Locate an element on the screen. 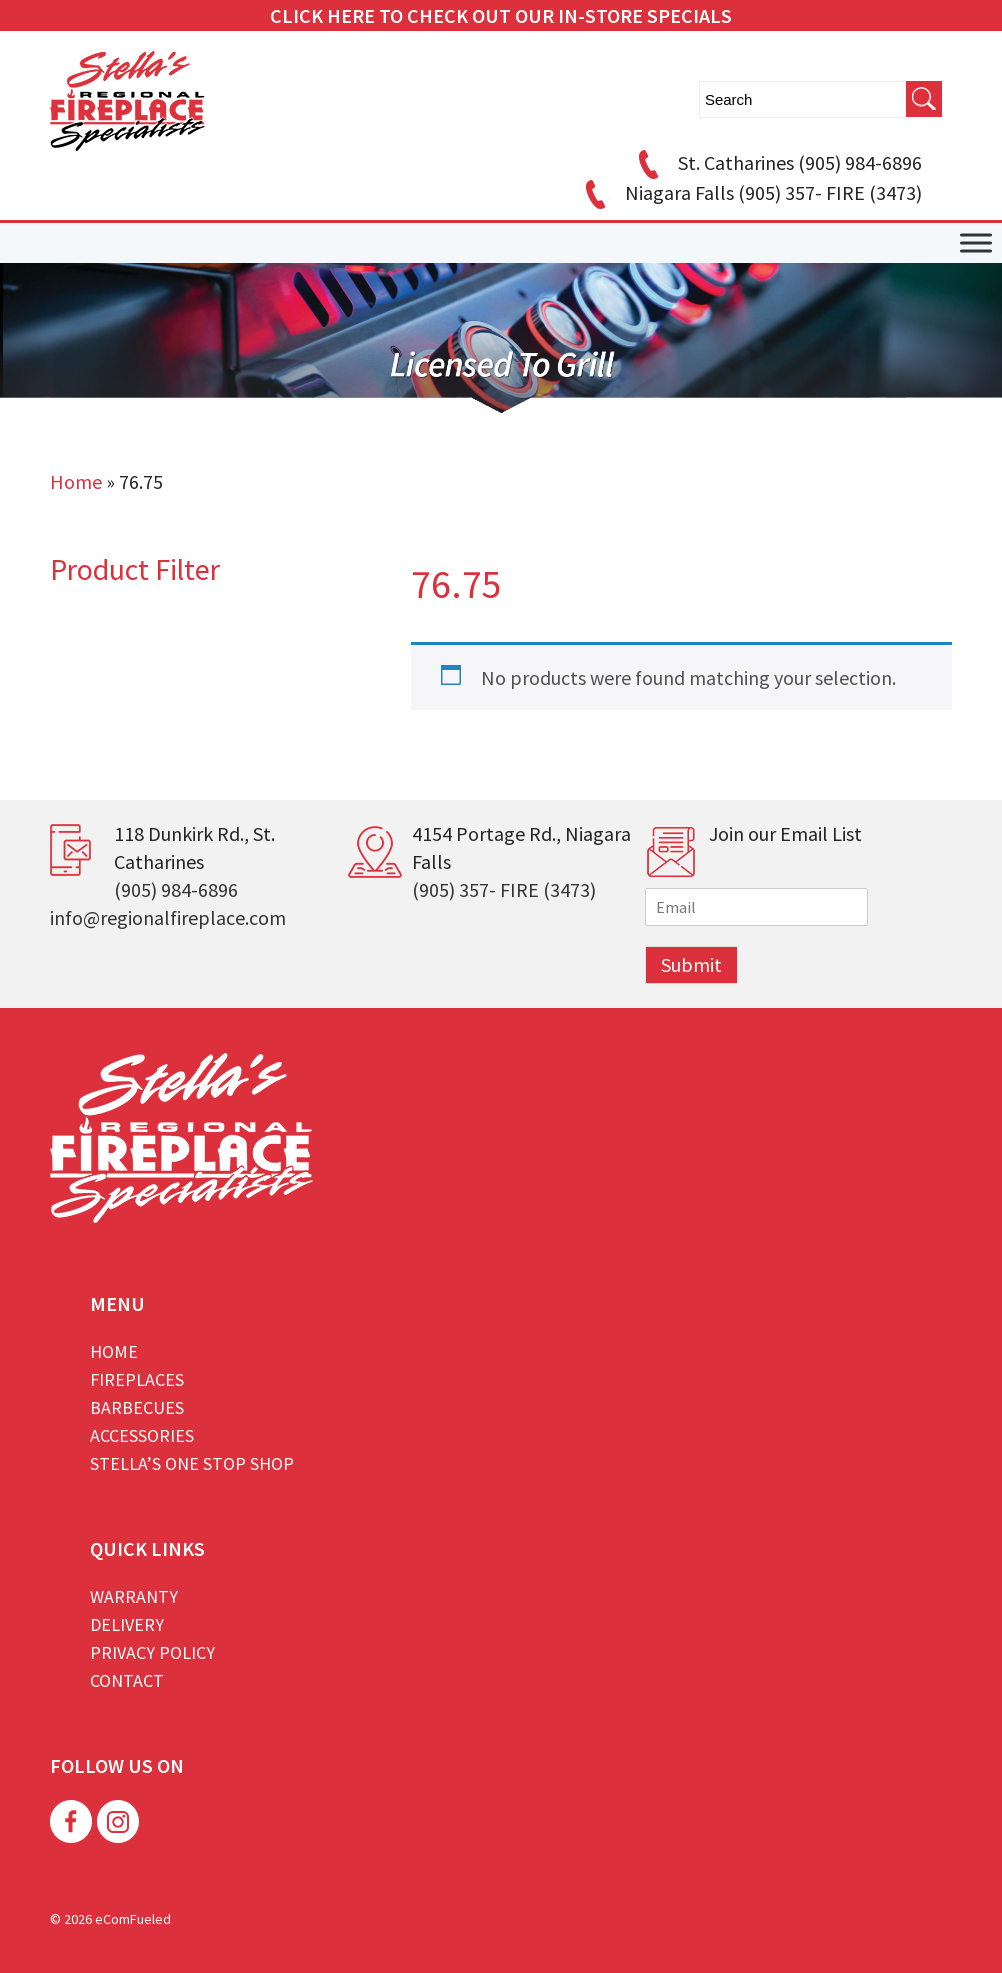  [Toggle Menu] is located at coordinates (976, 243).